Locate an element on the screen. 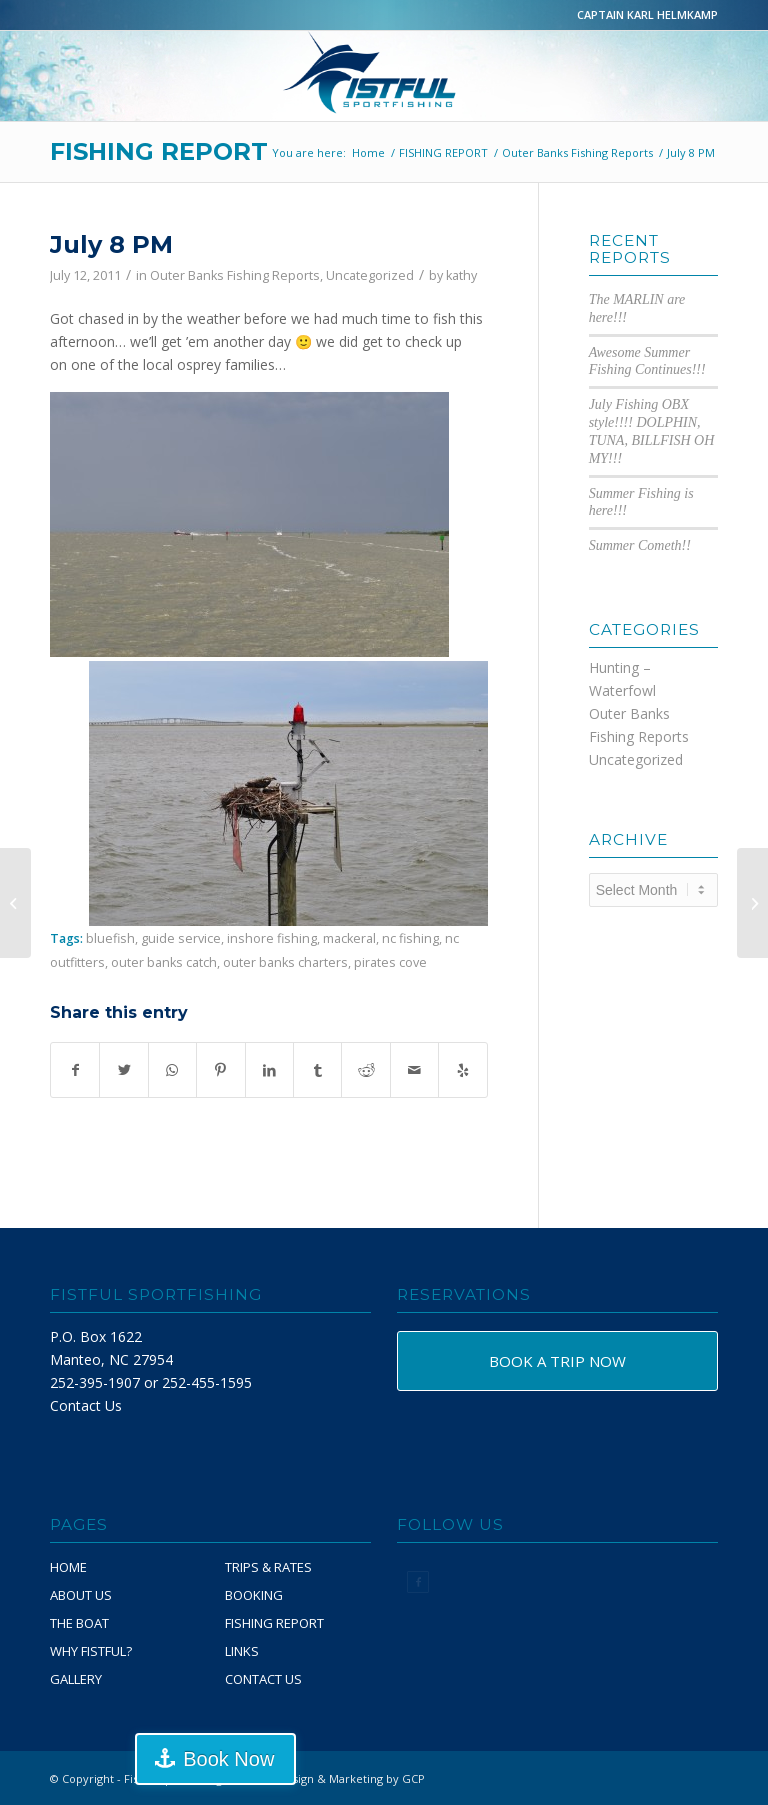 The image size is (768, 1805). [Visit us on Yelp] is located at coordinates (463, 1070).